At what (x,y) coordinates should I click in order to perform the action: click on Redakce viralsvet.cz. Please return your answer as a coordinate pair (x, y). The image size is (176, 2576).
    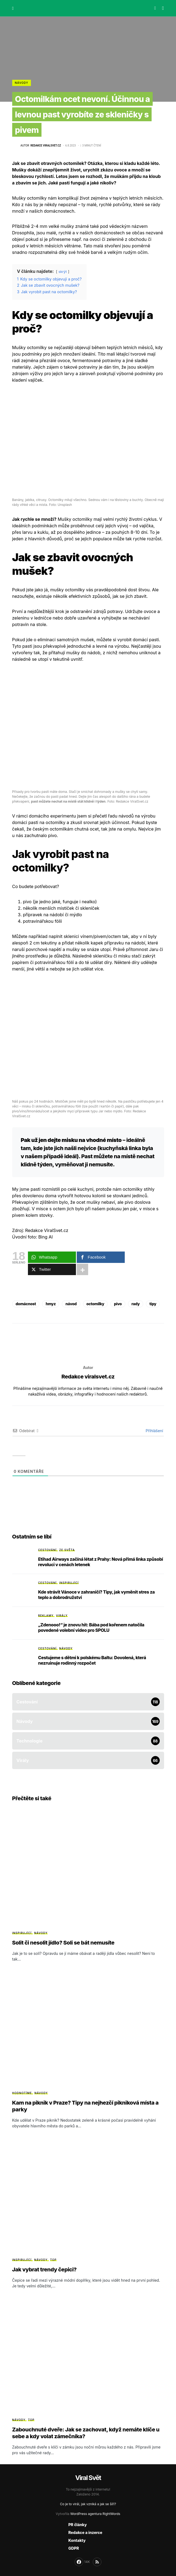
    Looking at the image, I should click on (88, 1376).